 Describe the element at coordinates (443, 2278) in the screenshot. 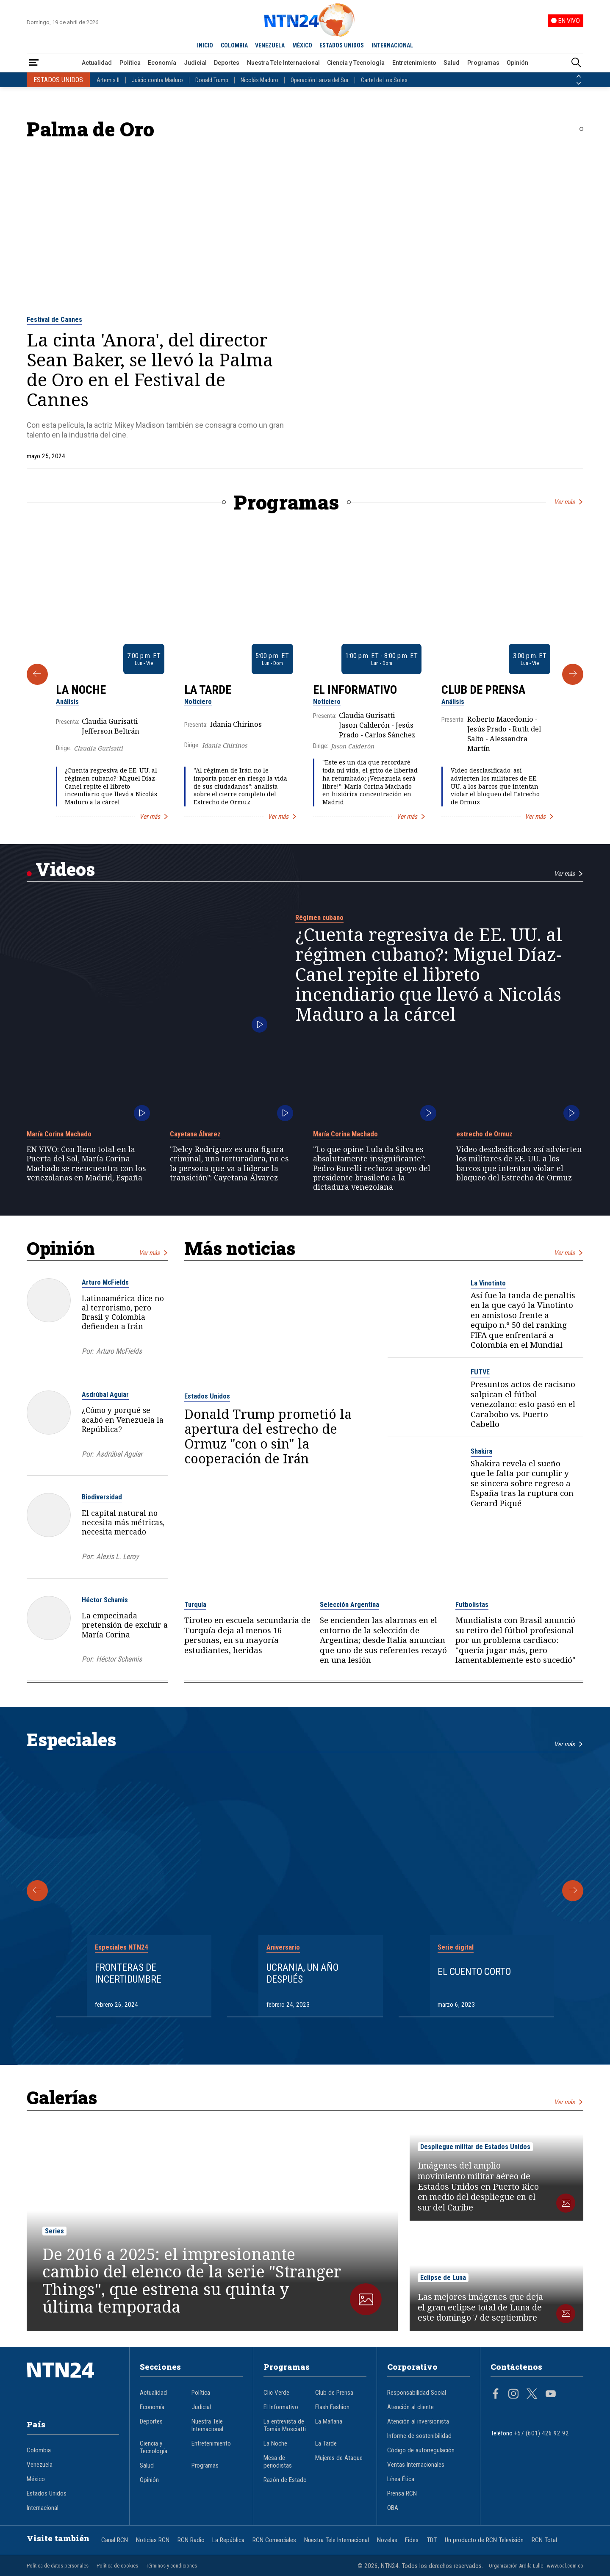

I see `Eclipse de Luna` at that location.